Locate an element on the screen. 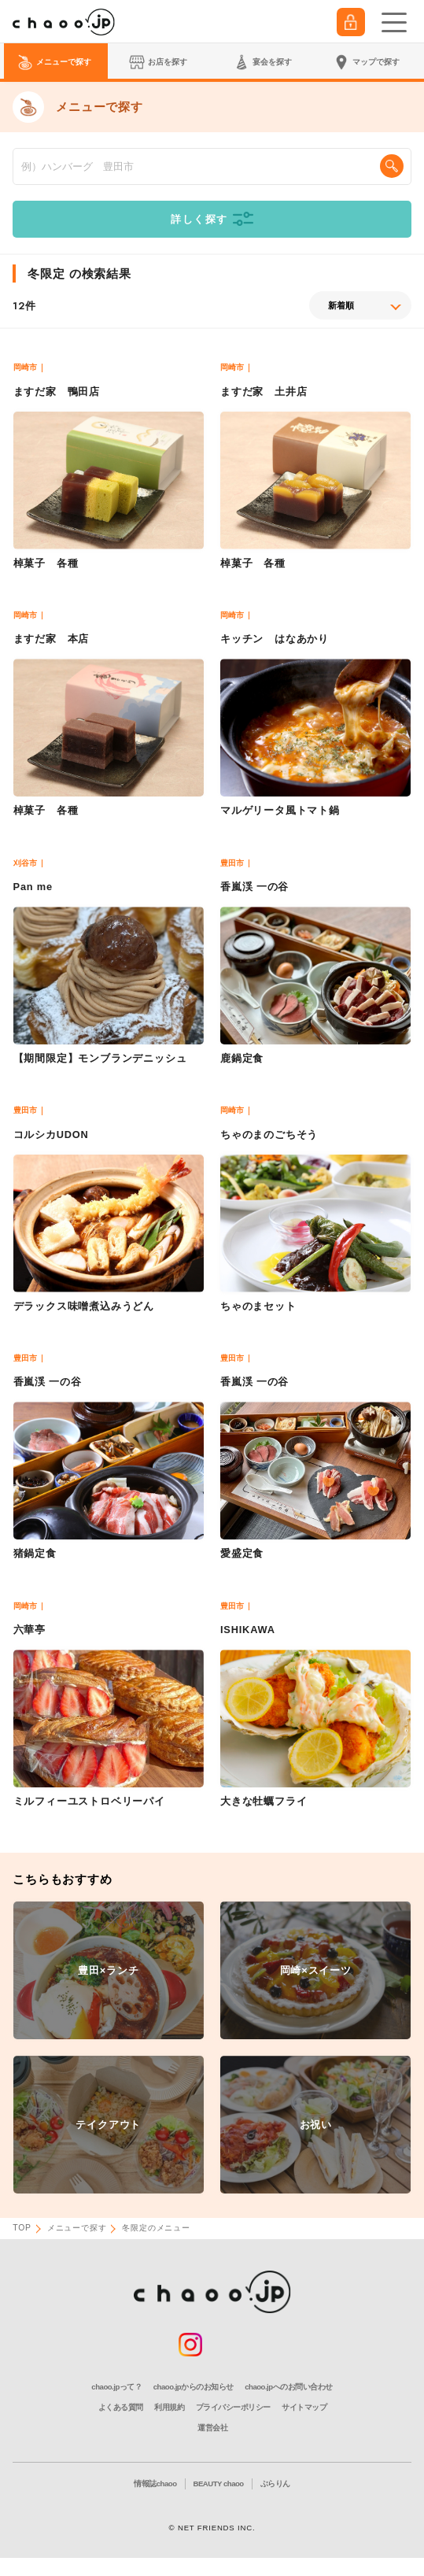 Image resolution: width=424 pixels, height=2576 pixels. TOP is located at coordinates (22, 2227).